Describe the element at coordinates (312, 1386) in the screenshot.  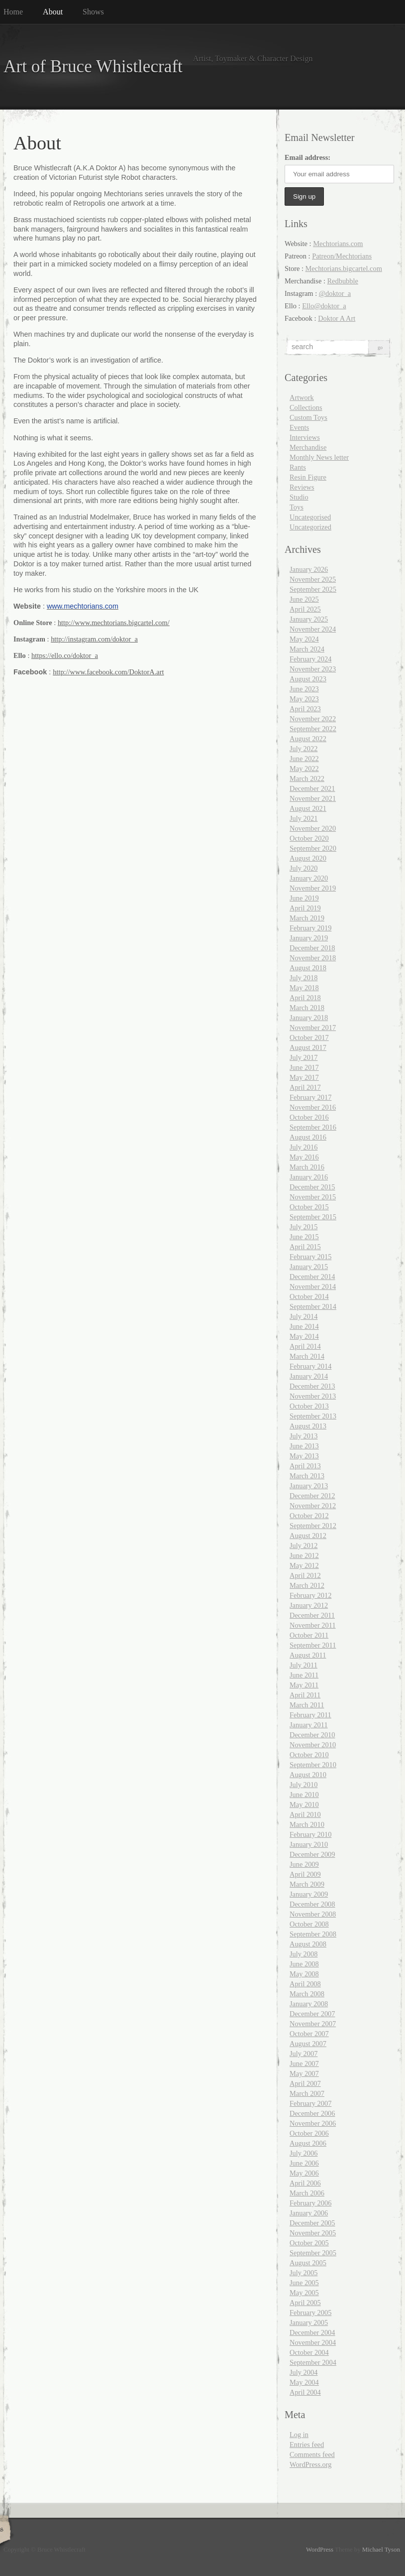
I see `December 2013` at that location.